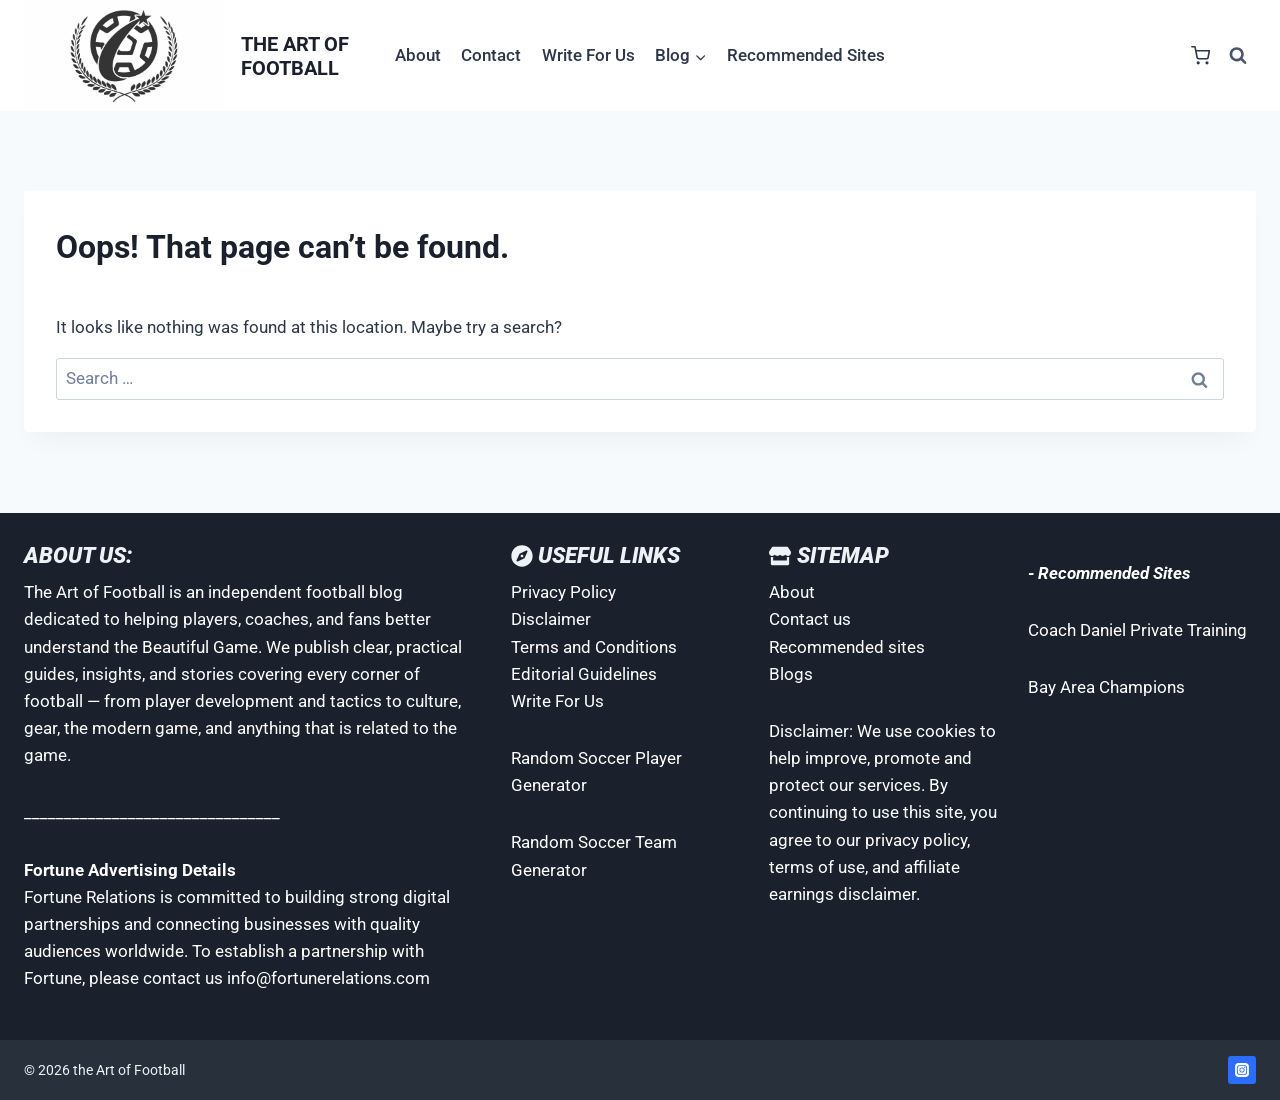 This screenshot has width=1280, height=1100. I want to click on Disclaimer, so click(551, 619).